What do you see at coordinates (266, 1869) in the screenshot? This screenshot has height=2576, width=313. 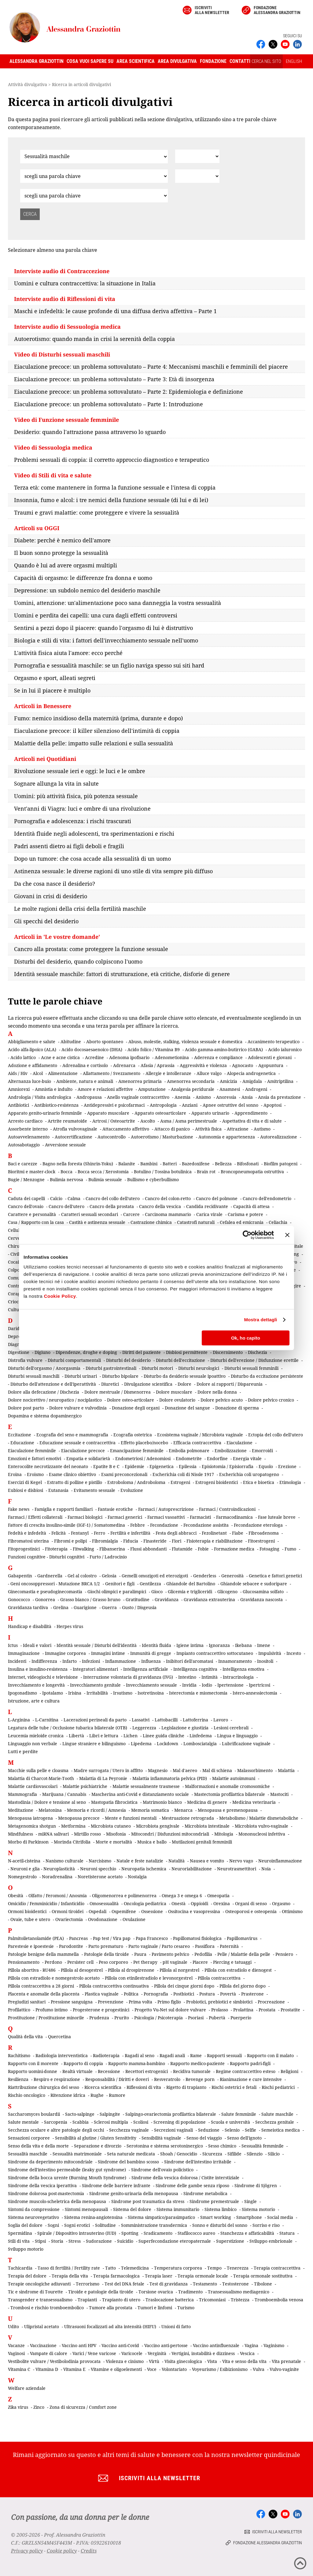 I see `Noia` at bounding box center [266, 1869].